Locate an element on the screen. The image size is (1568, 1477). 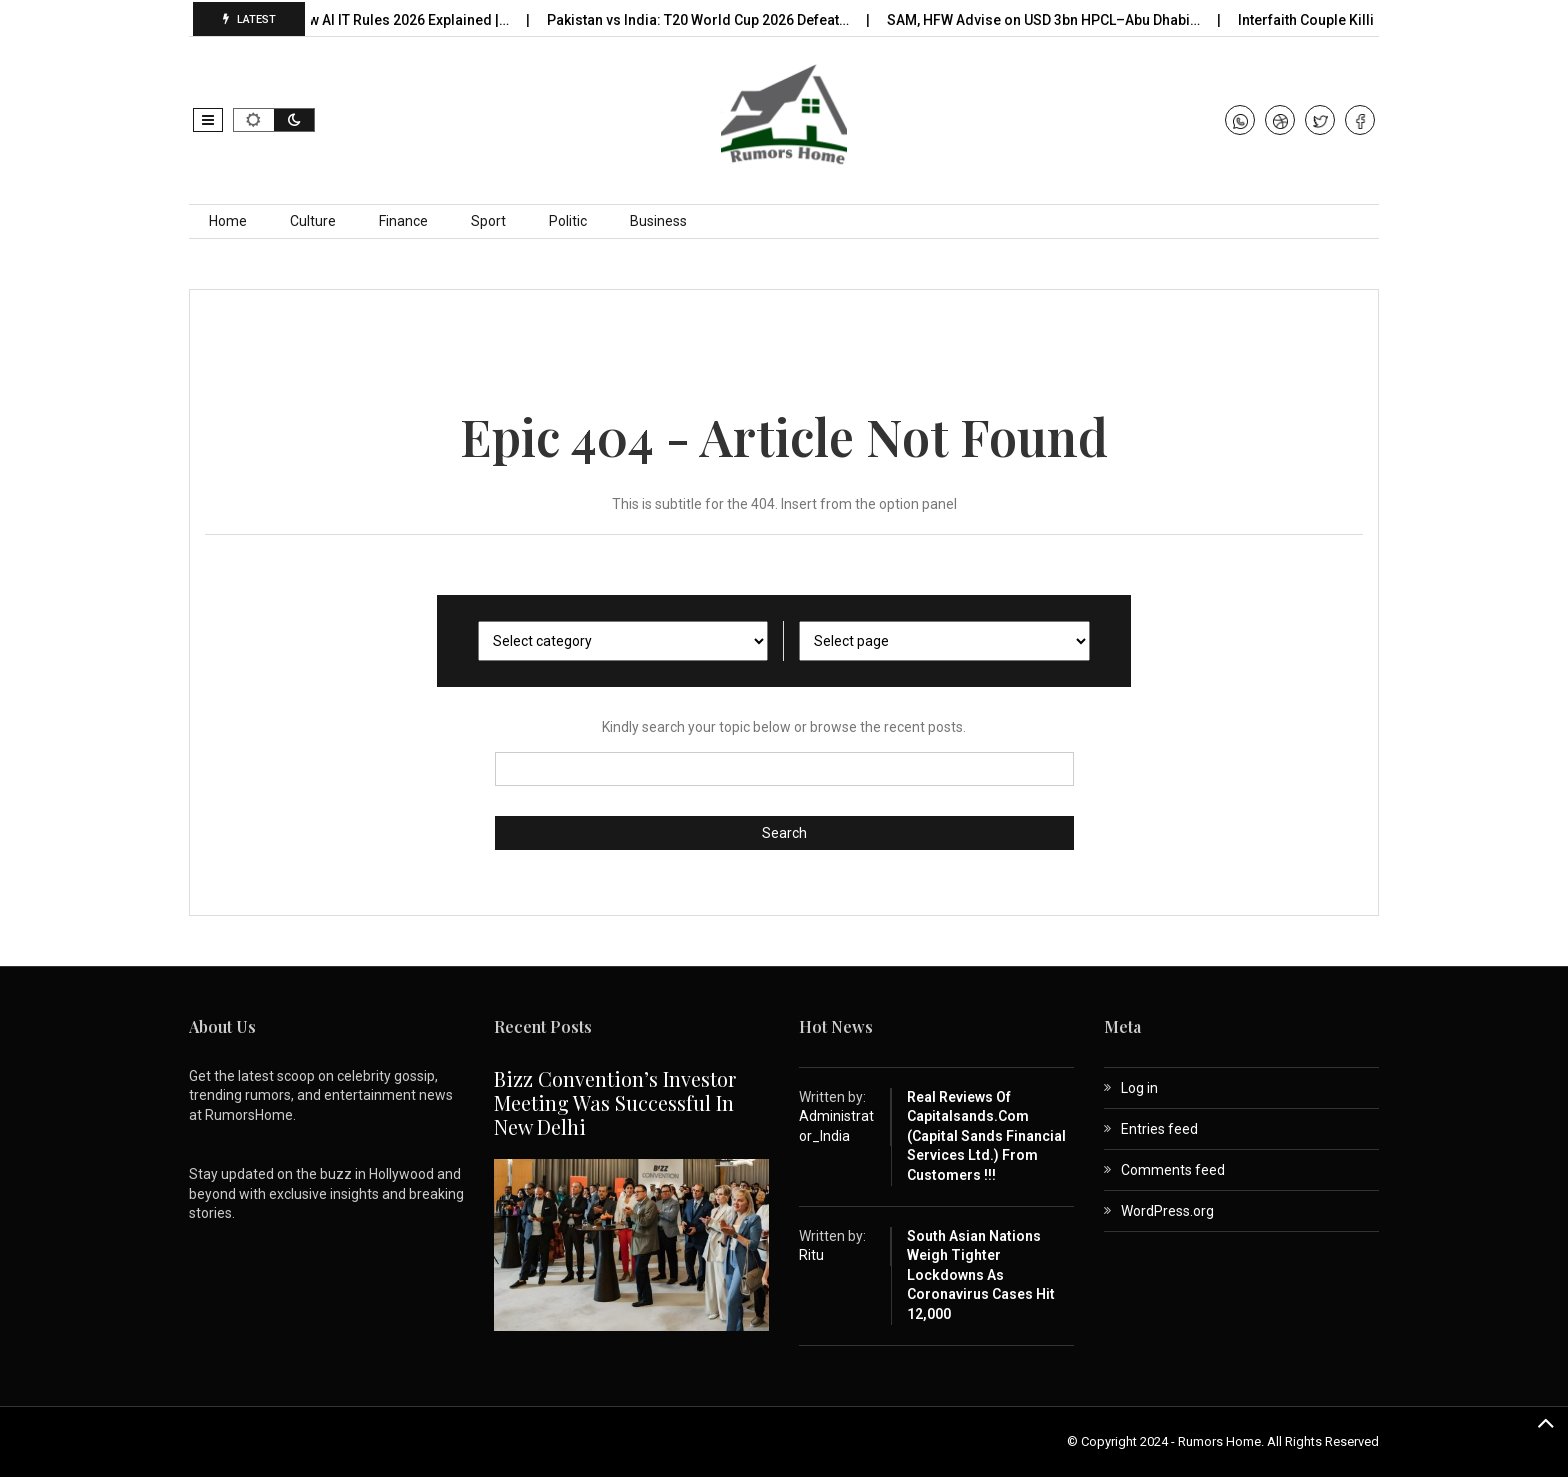
Politic is located at coordinates (568, 221).